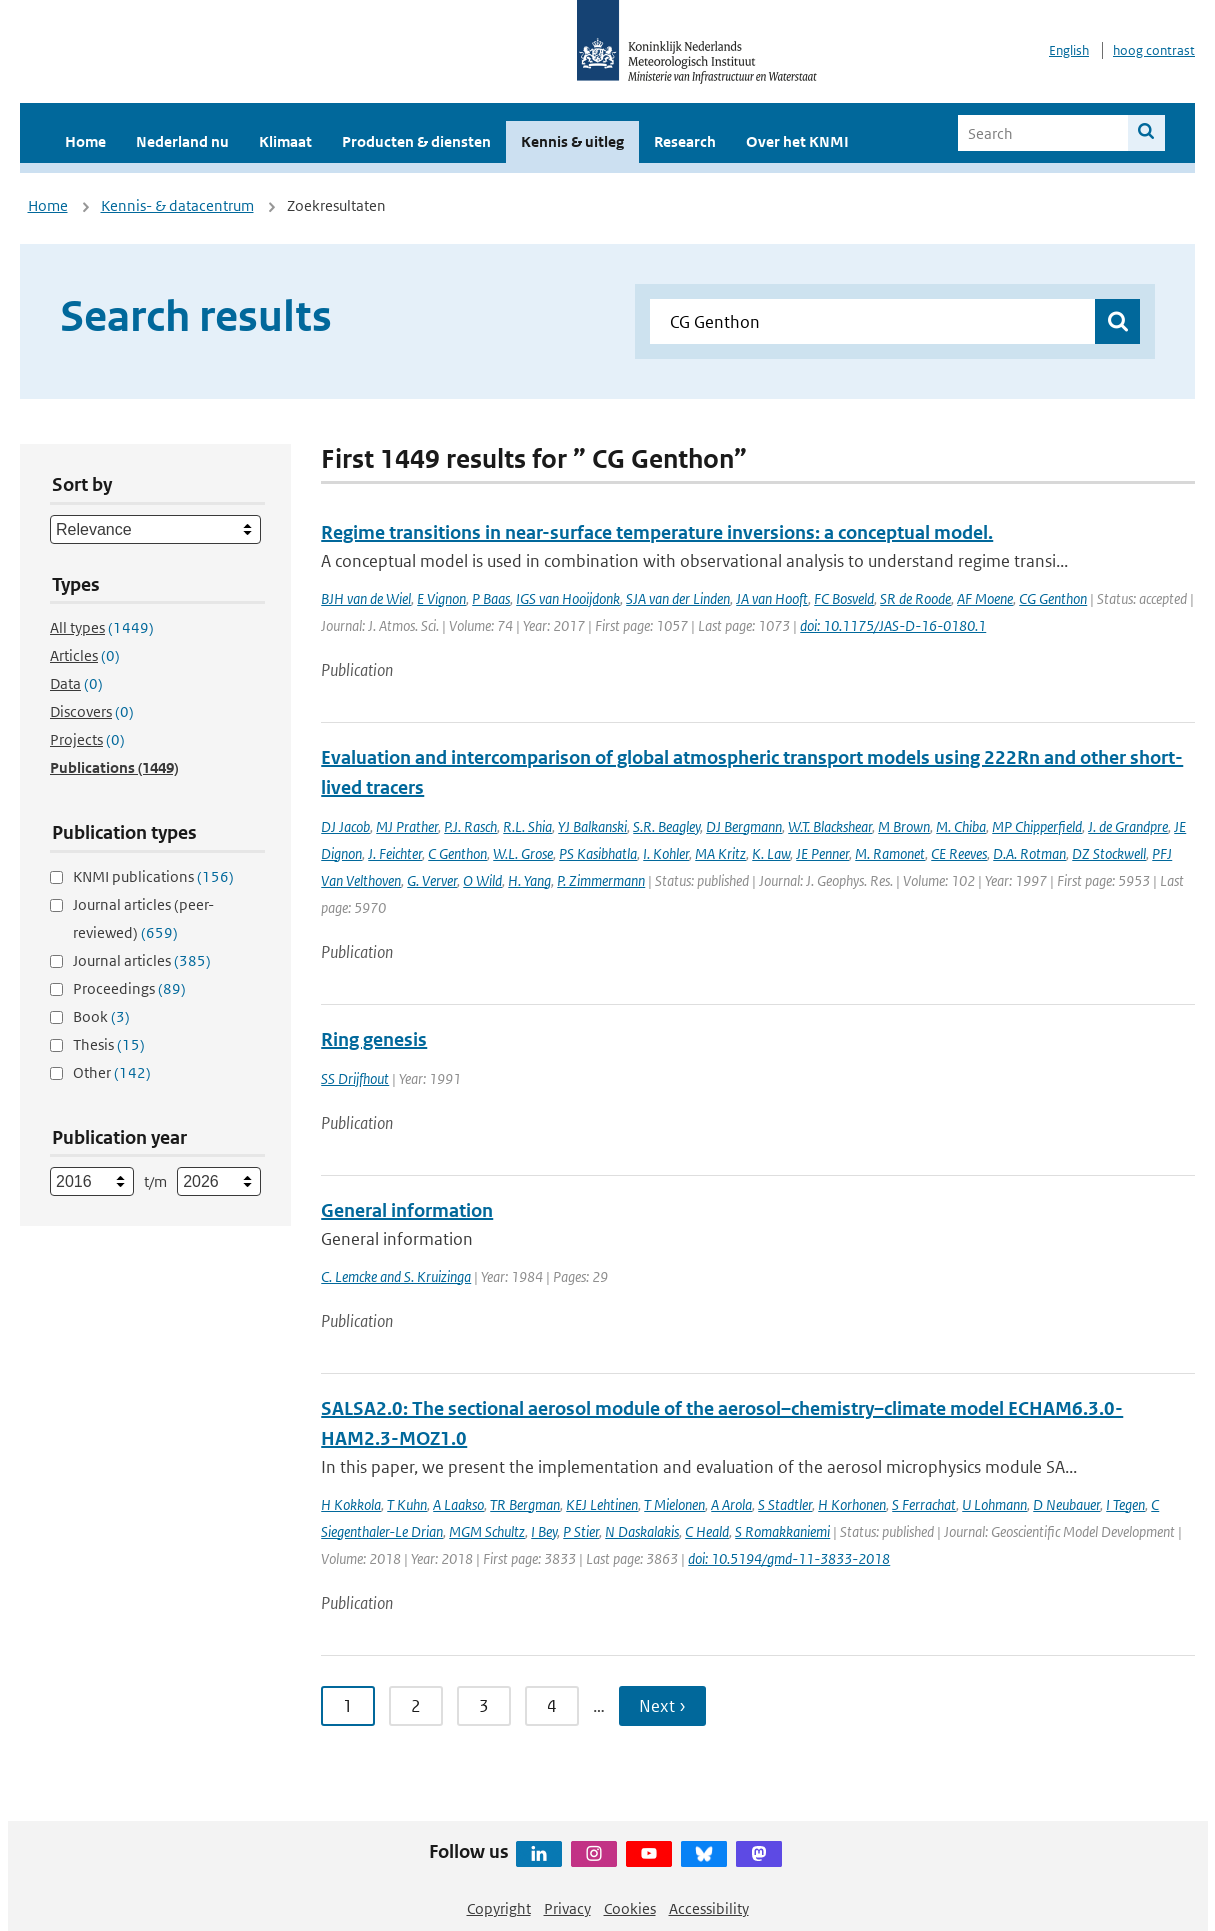  What do you see at coordinates (772, 598) in the screenshot?
I see `JA van Hooft` at bounding box center [772, 598].